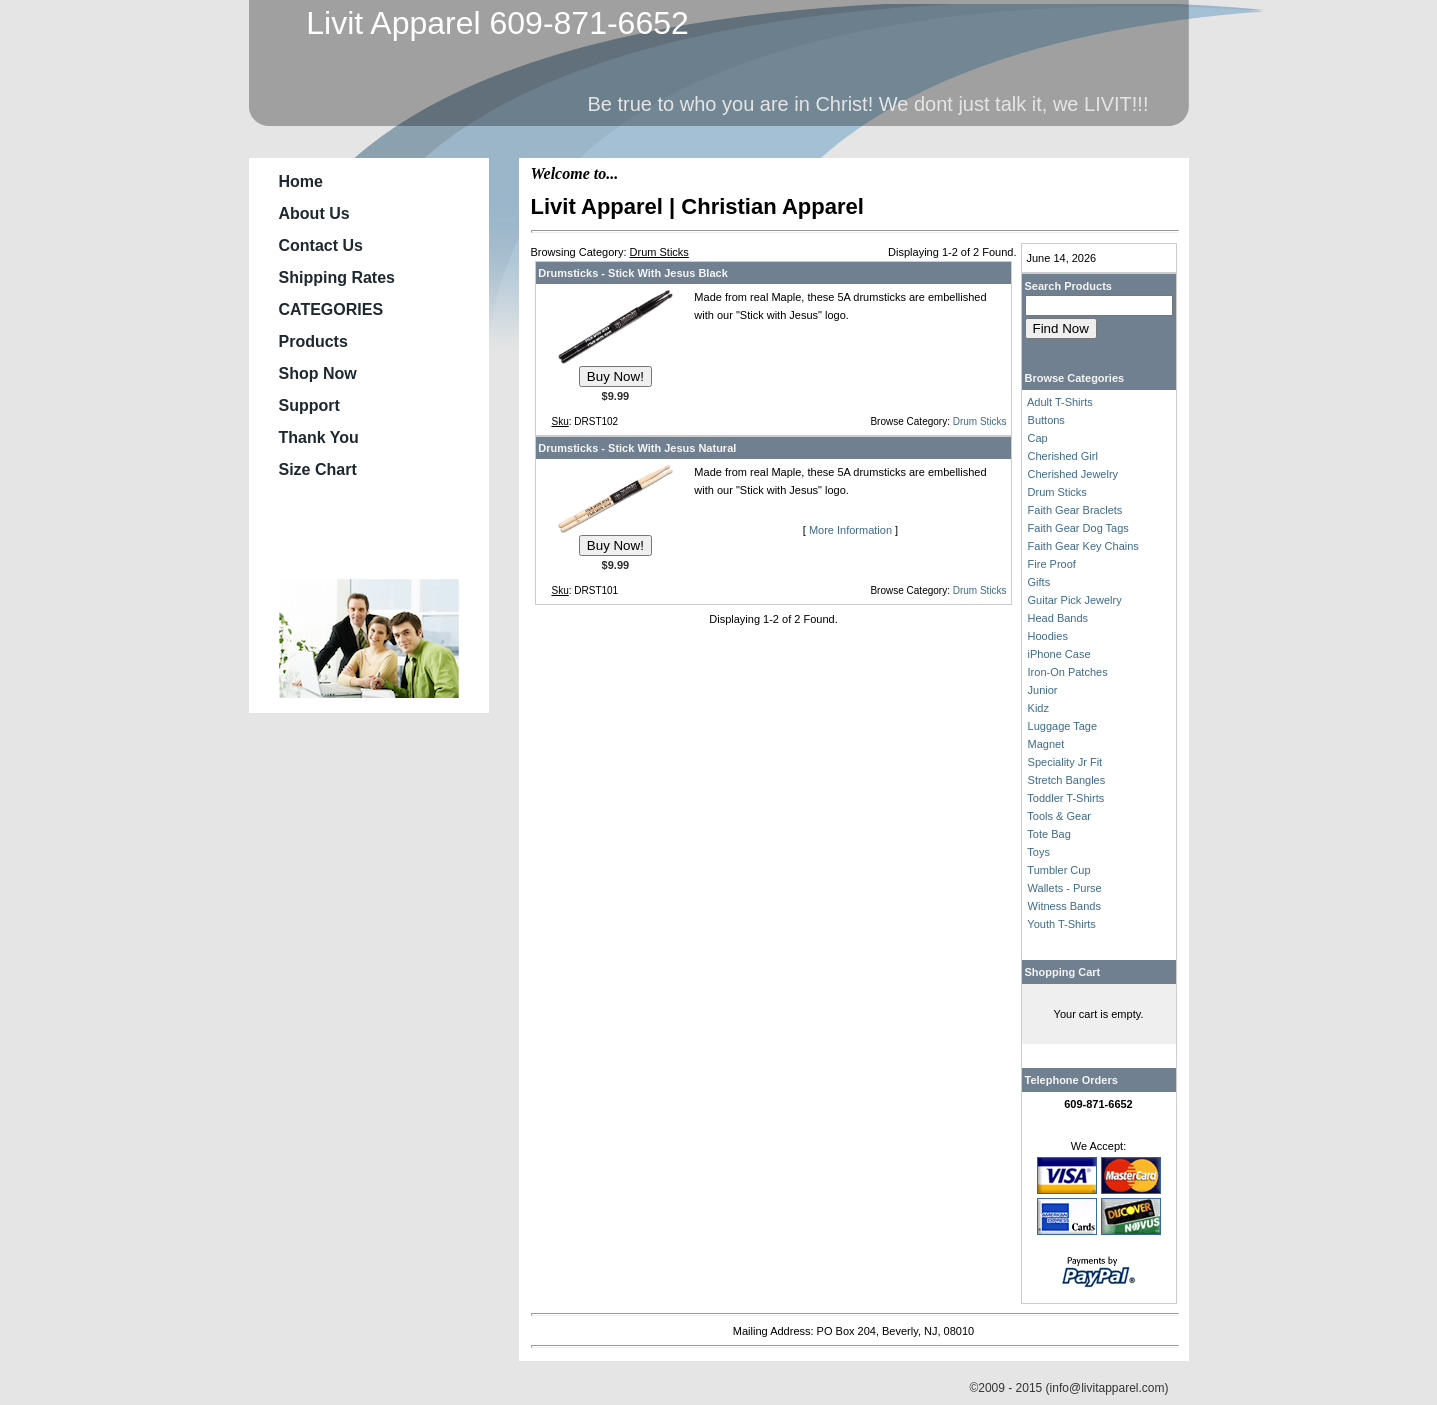 The height and width of the screenshot is (1405, 1437). I want to click on Tools & Gear, so click(1059, 816).